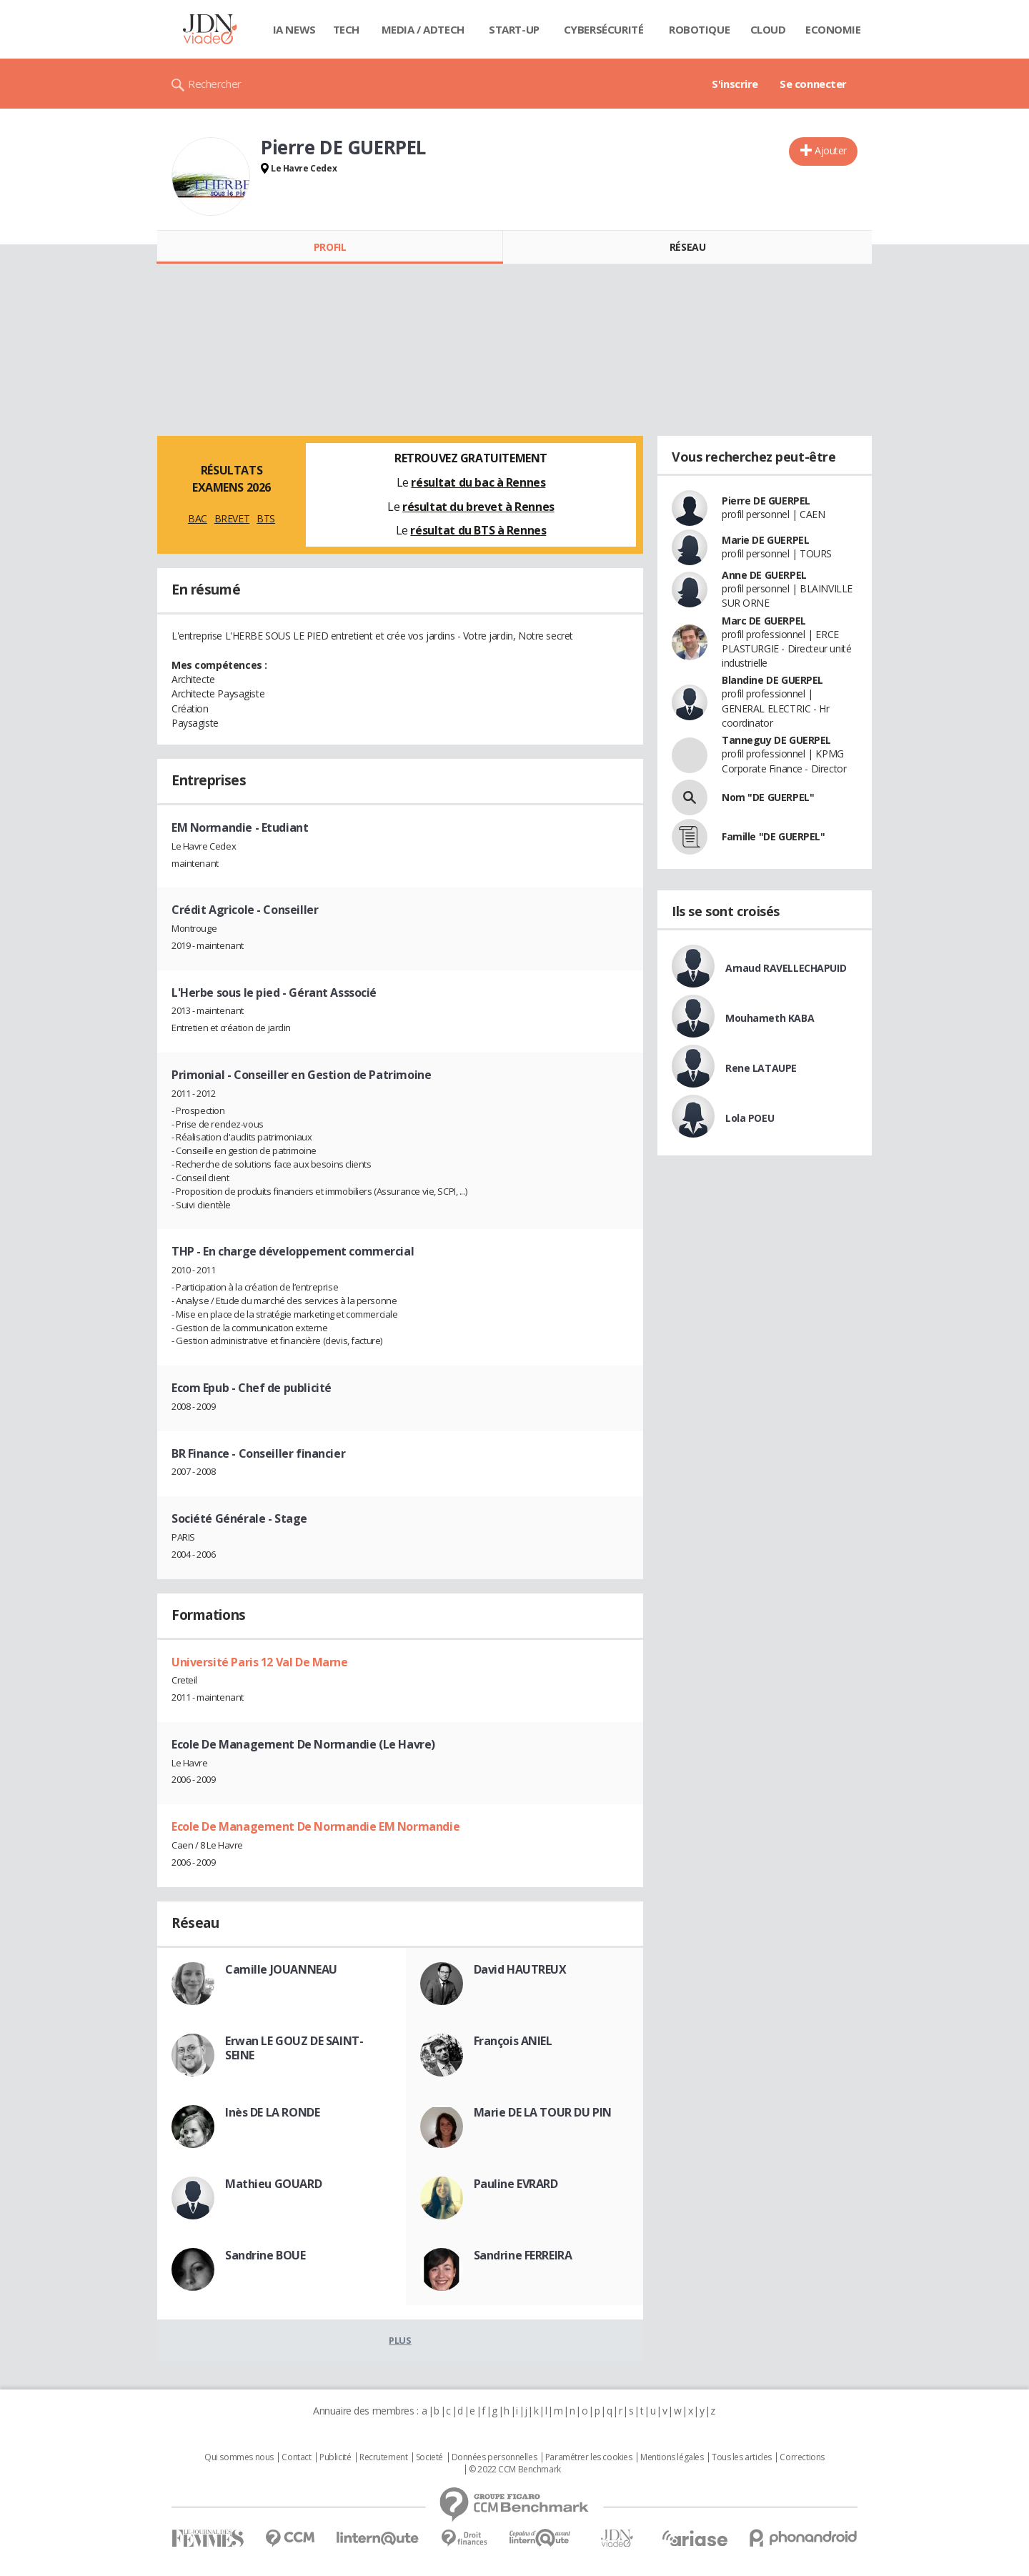  What do you see at coordinates (766, 500) in the screenshot?
I see `Pierre DE GUERPEL` at bounding box center [766, 500].